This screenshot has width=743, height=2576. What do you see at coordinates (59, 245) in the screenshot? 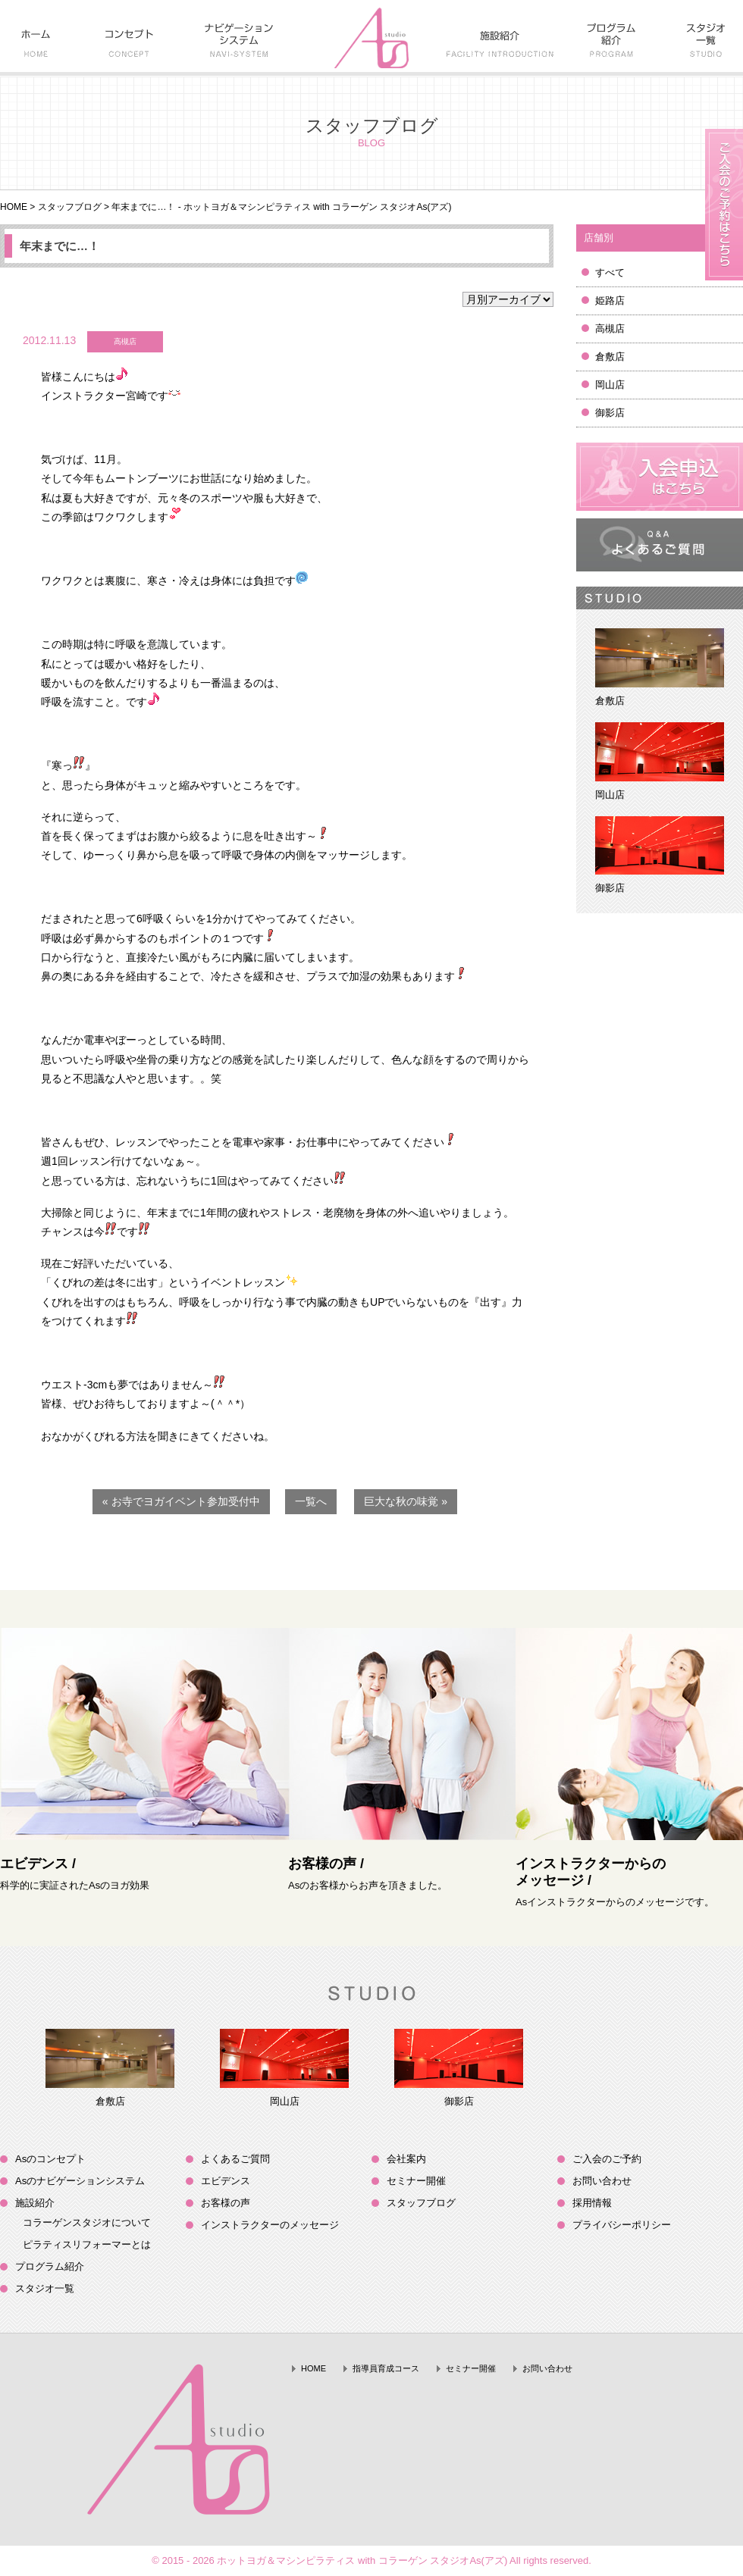
I see `年末までに…！` at bounding box center [59, 245].